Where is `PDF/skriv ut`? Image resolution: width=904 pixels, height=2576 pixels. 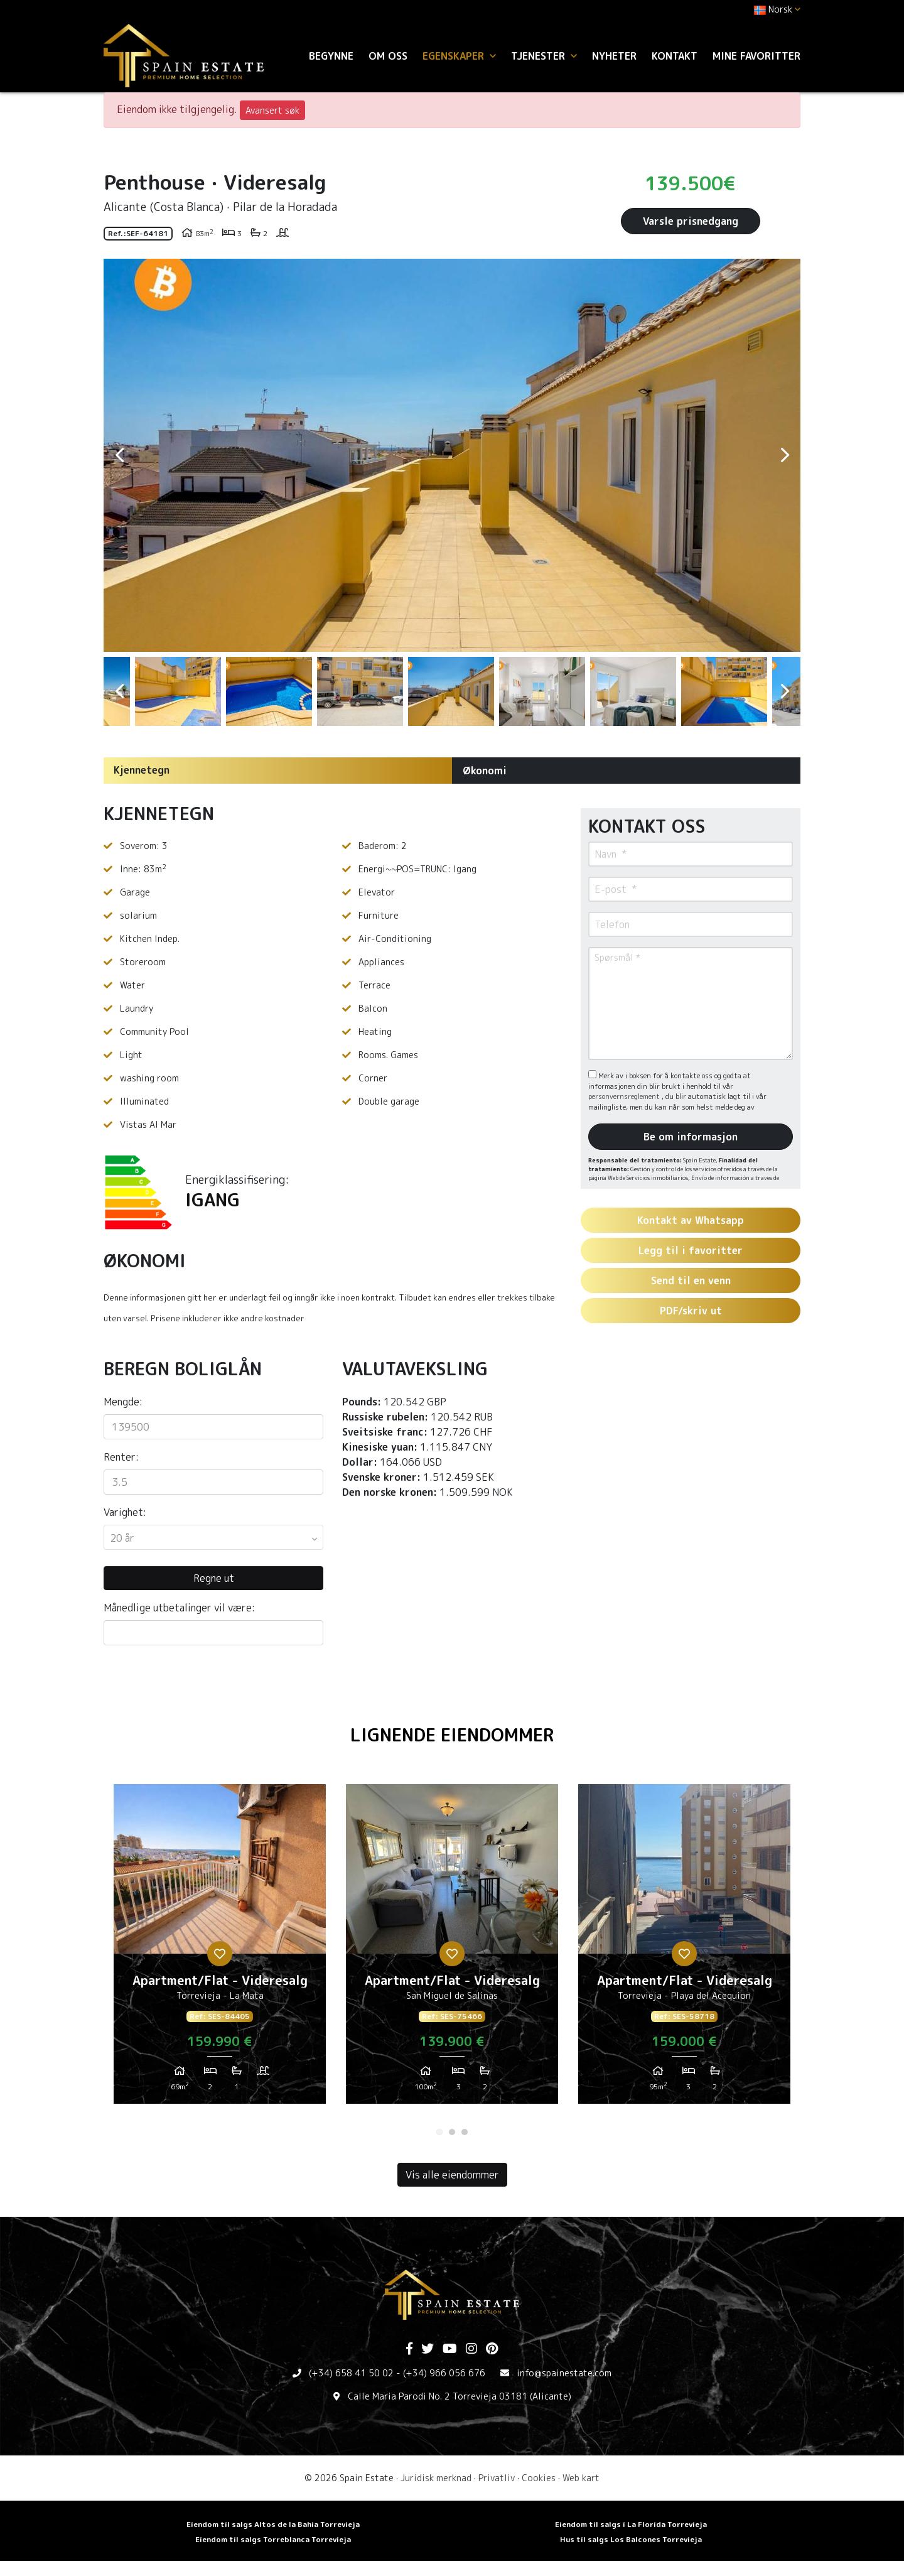 PDF/skriv ut is located at coordinates (691, 1311).